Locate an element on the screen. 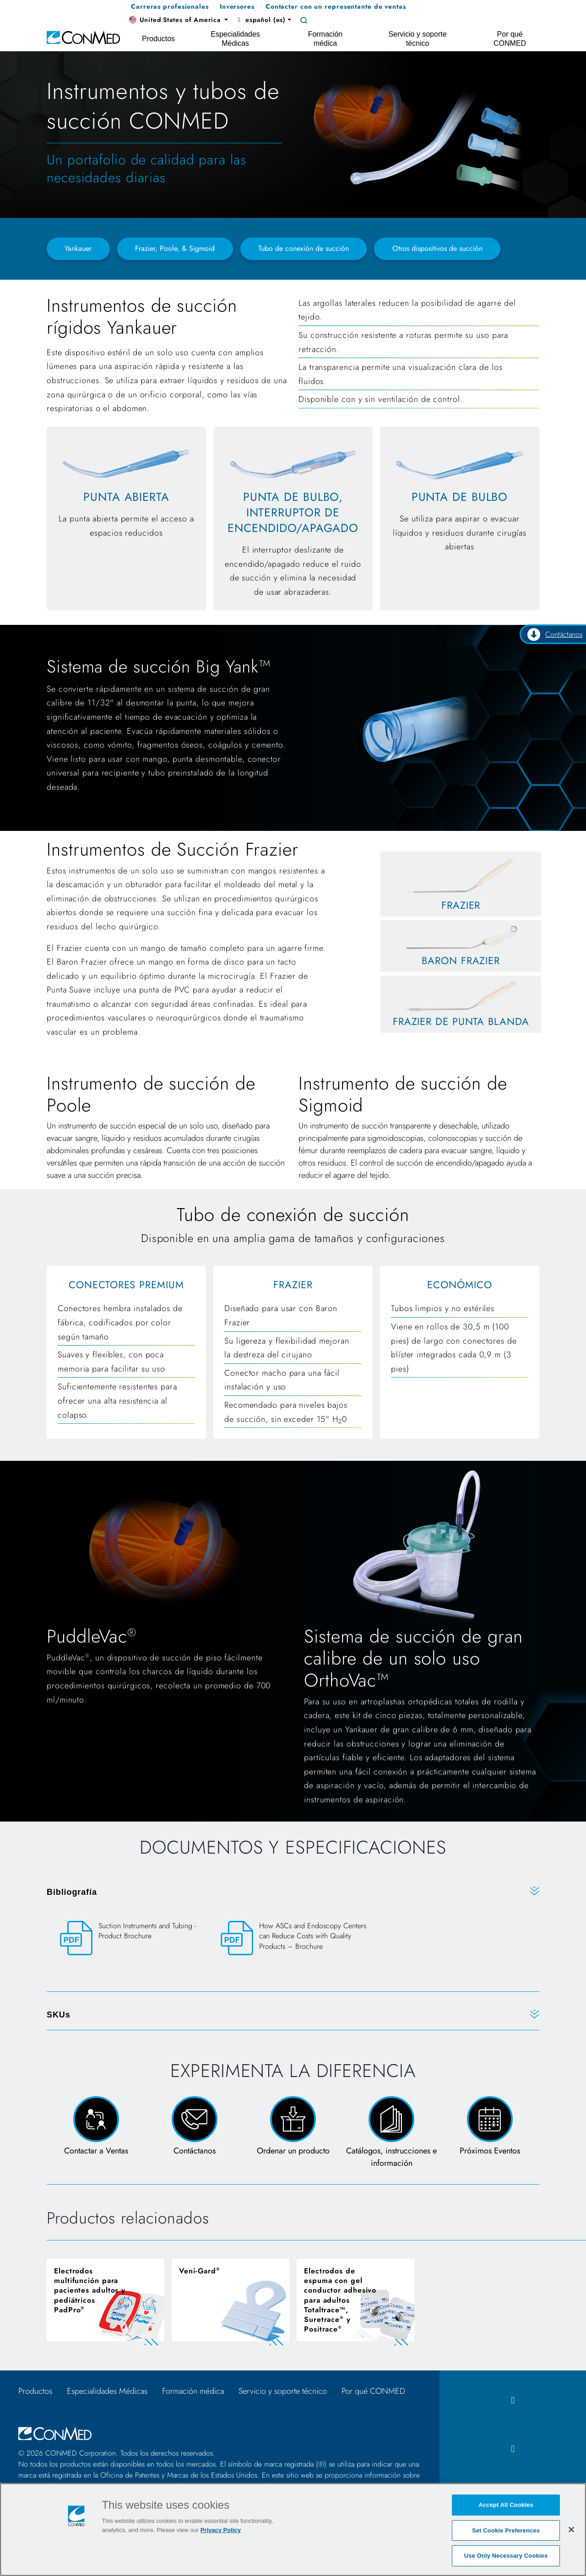 The image size is (586, 2576). Por qué CONMED is located at coordinates (373, 2391).